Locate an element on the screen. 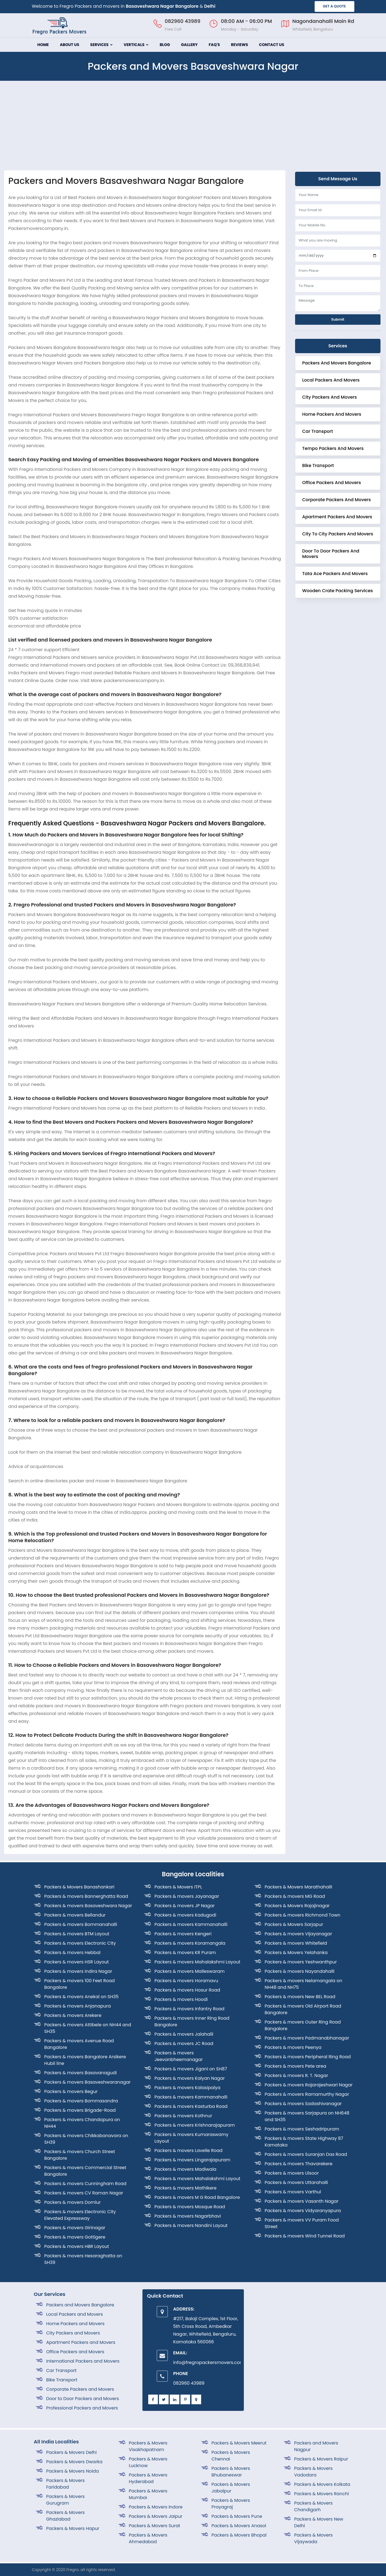 The width and height of the screenshot is (386, 2576). Packers & Movers Ranchi is located at coordinates (321, 2494).